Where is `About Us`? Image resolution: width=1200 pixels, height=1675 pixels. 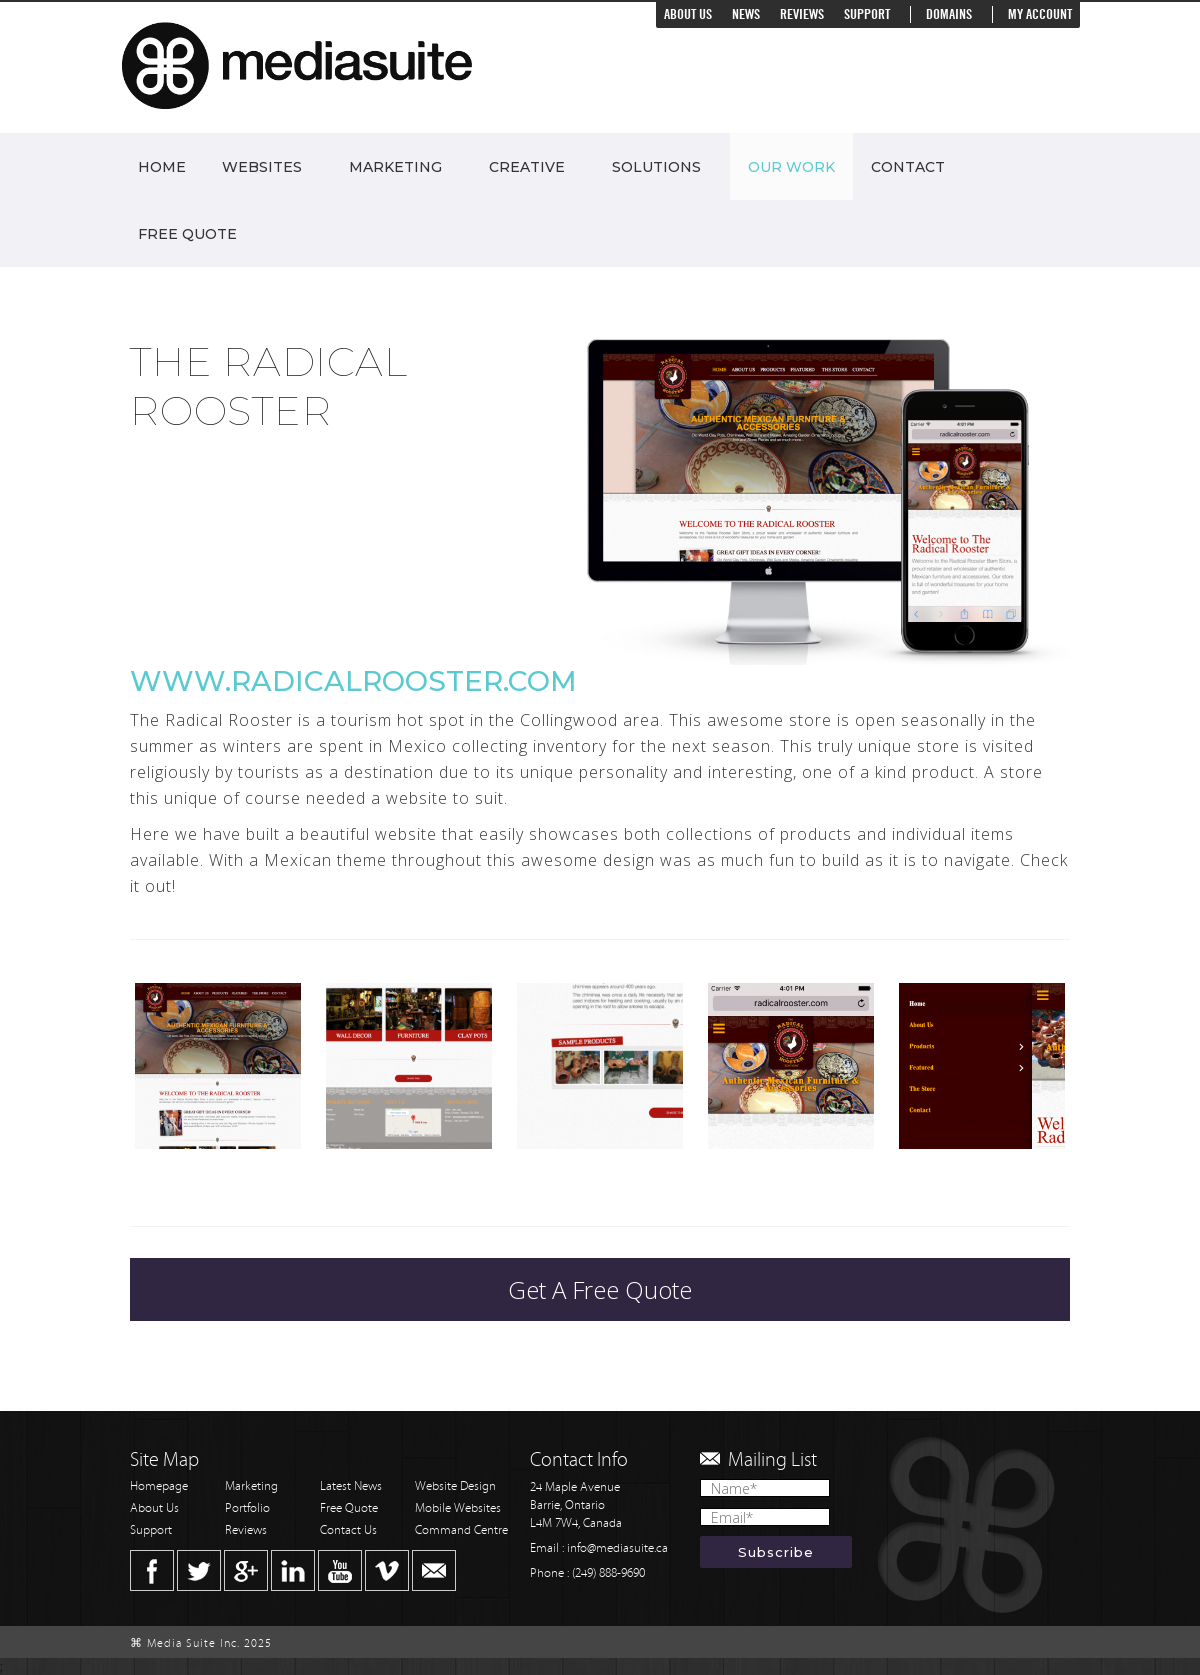 About Us is located at coordinates (688, 14).